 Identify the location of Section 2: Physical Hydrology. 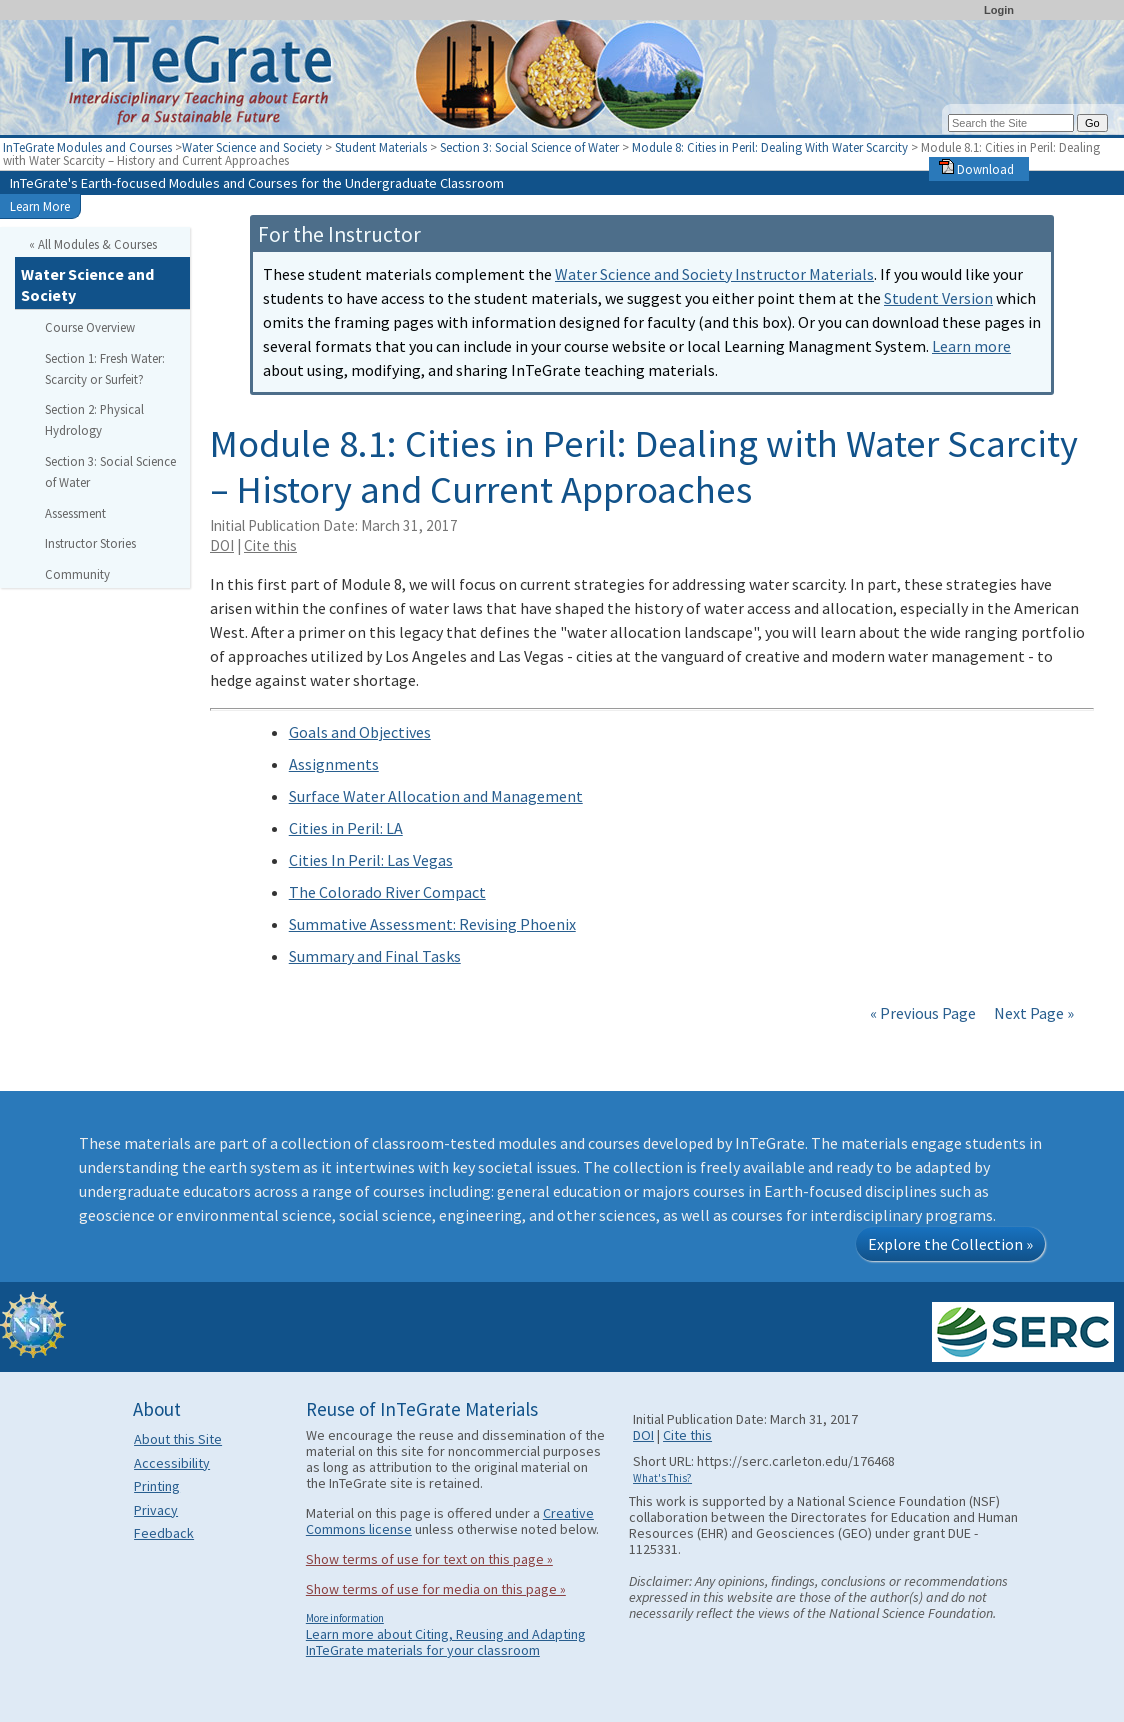
(94, 419).